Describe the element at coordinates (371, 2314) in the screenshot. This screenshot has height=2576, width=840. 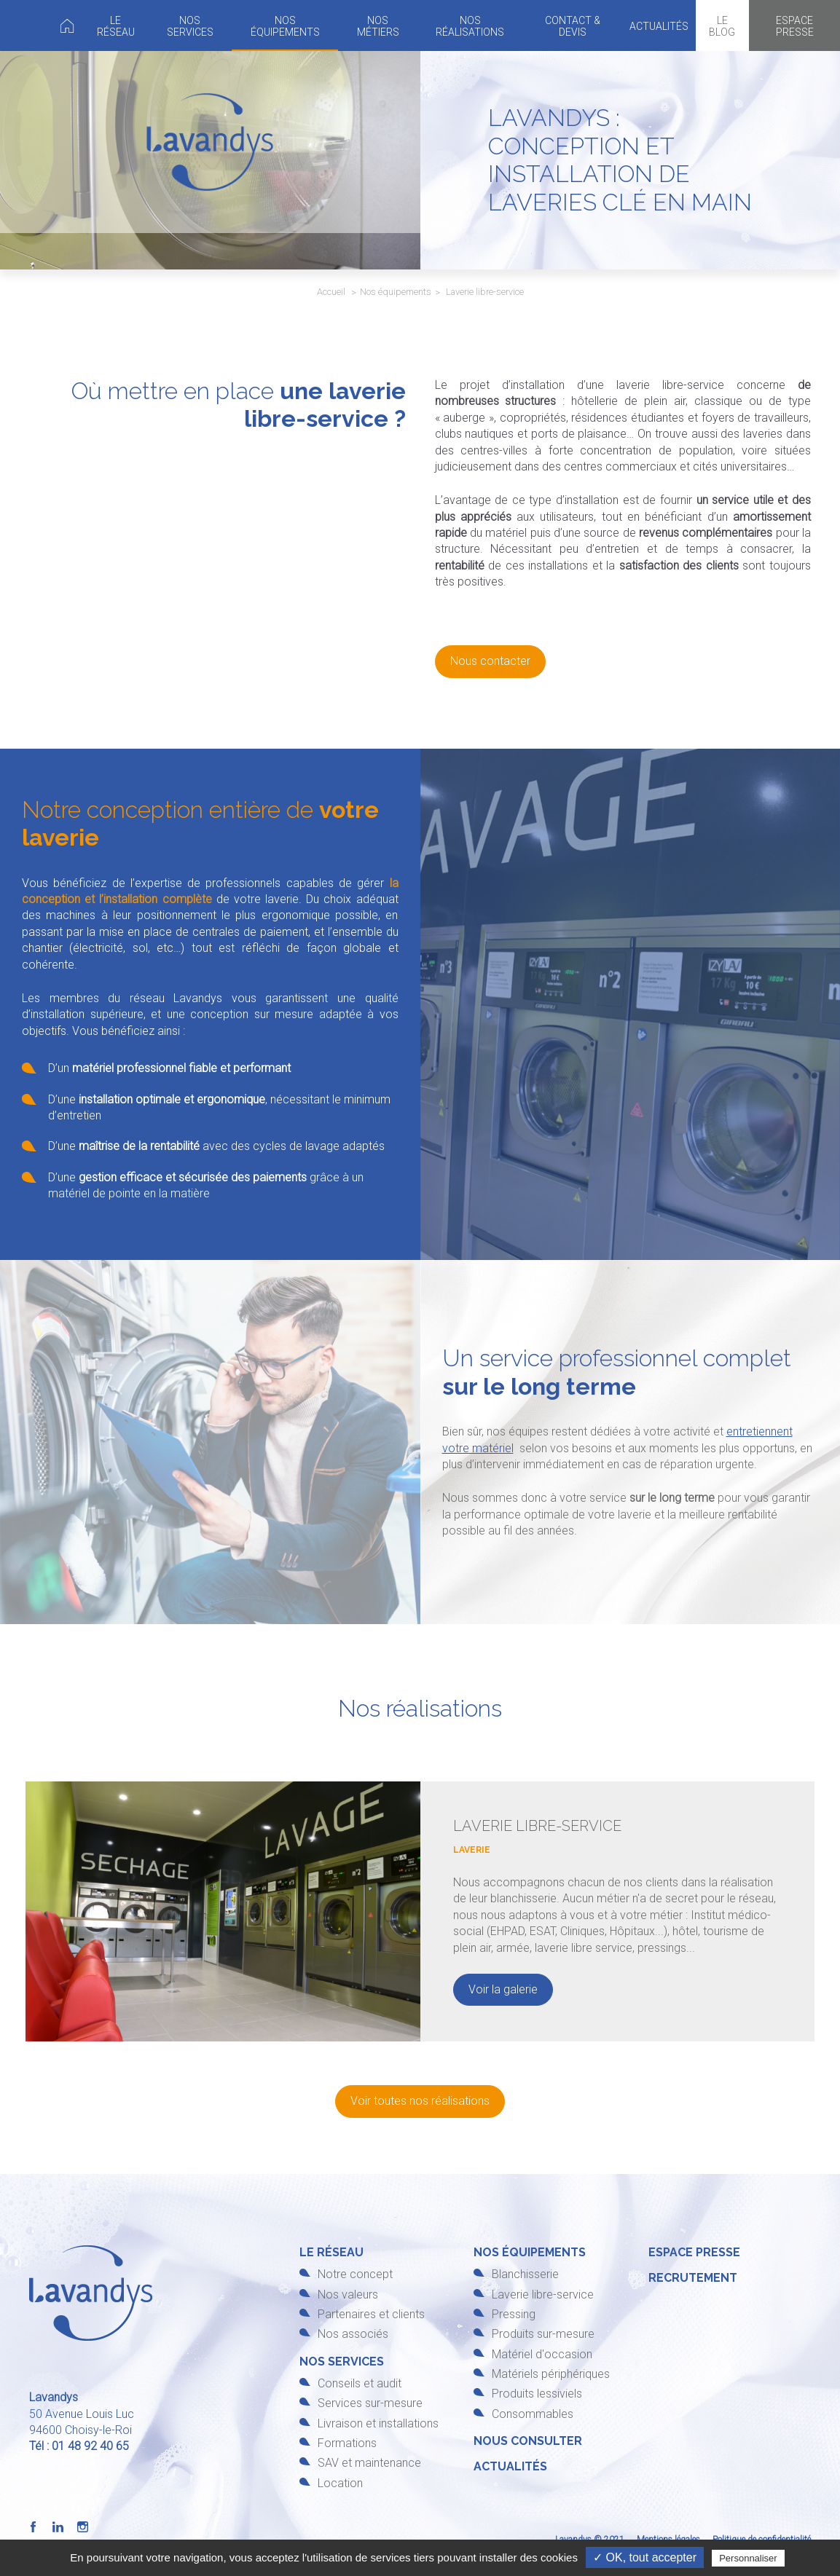
I see `Partenaires et clients` at that location.